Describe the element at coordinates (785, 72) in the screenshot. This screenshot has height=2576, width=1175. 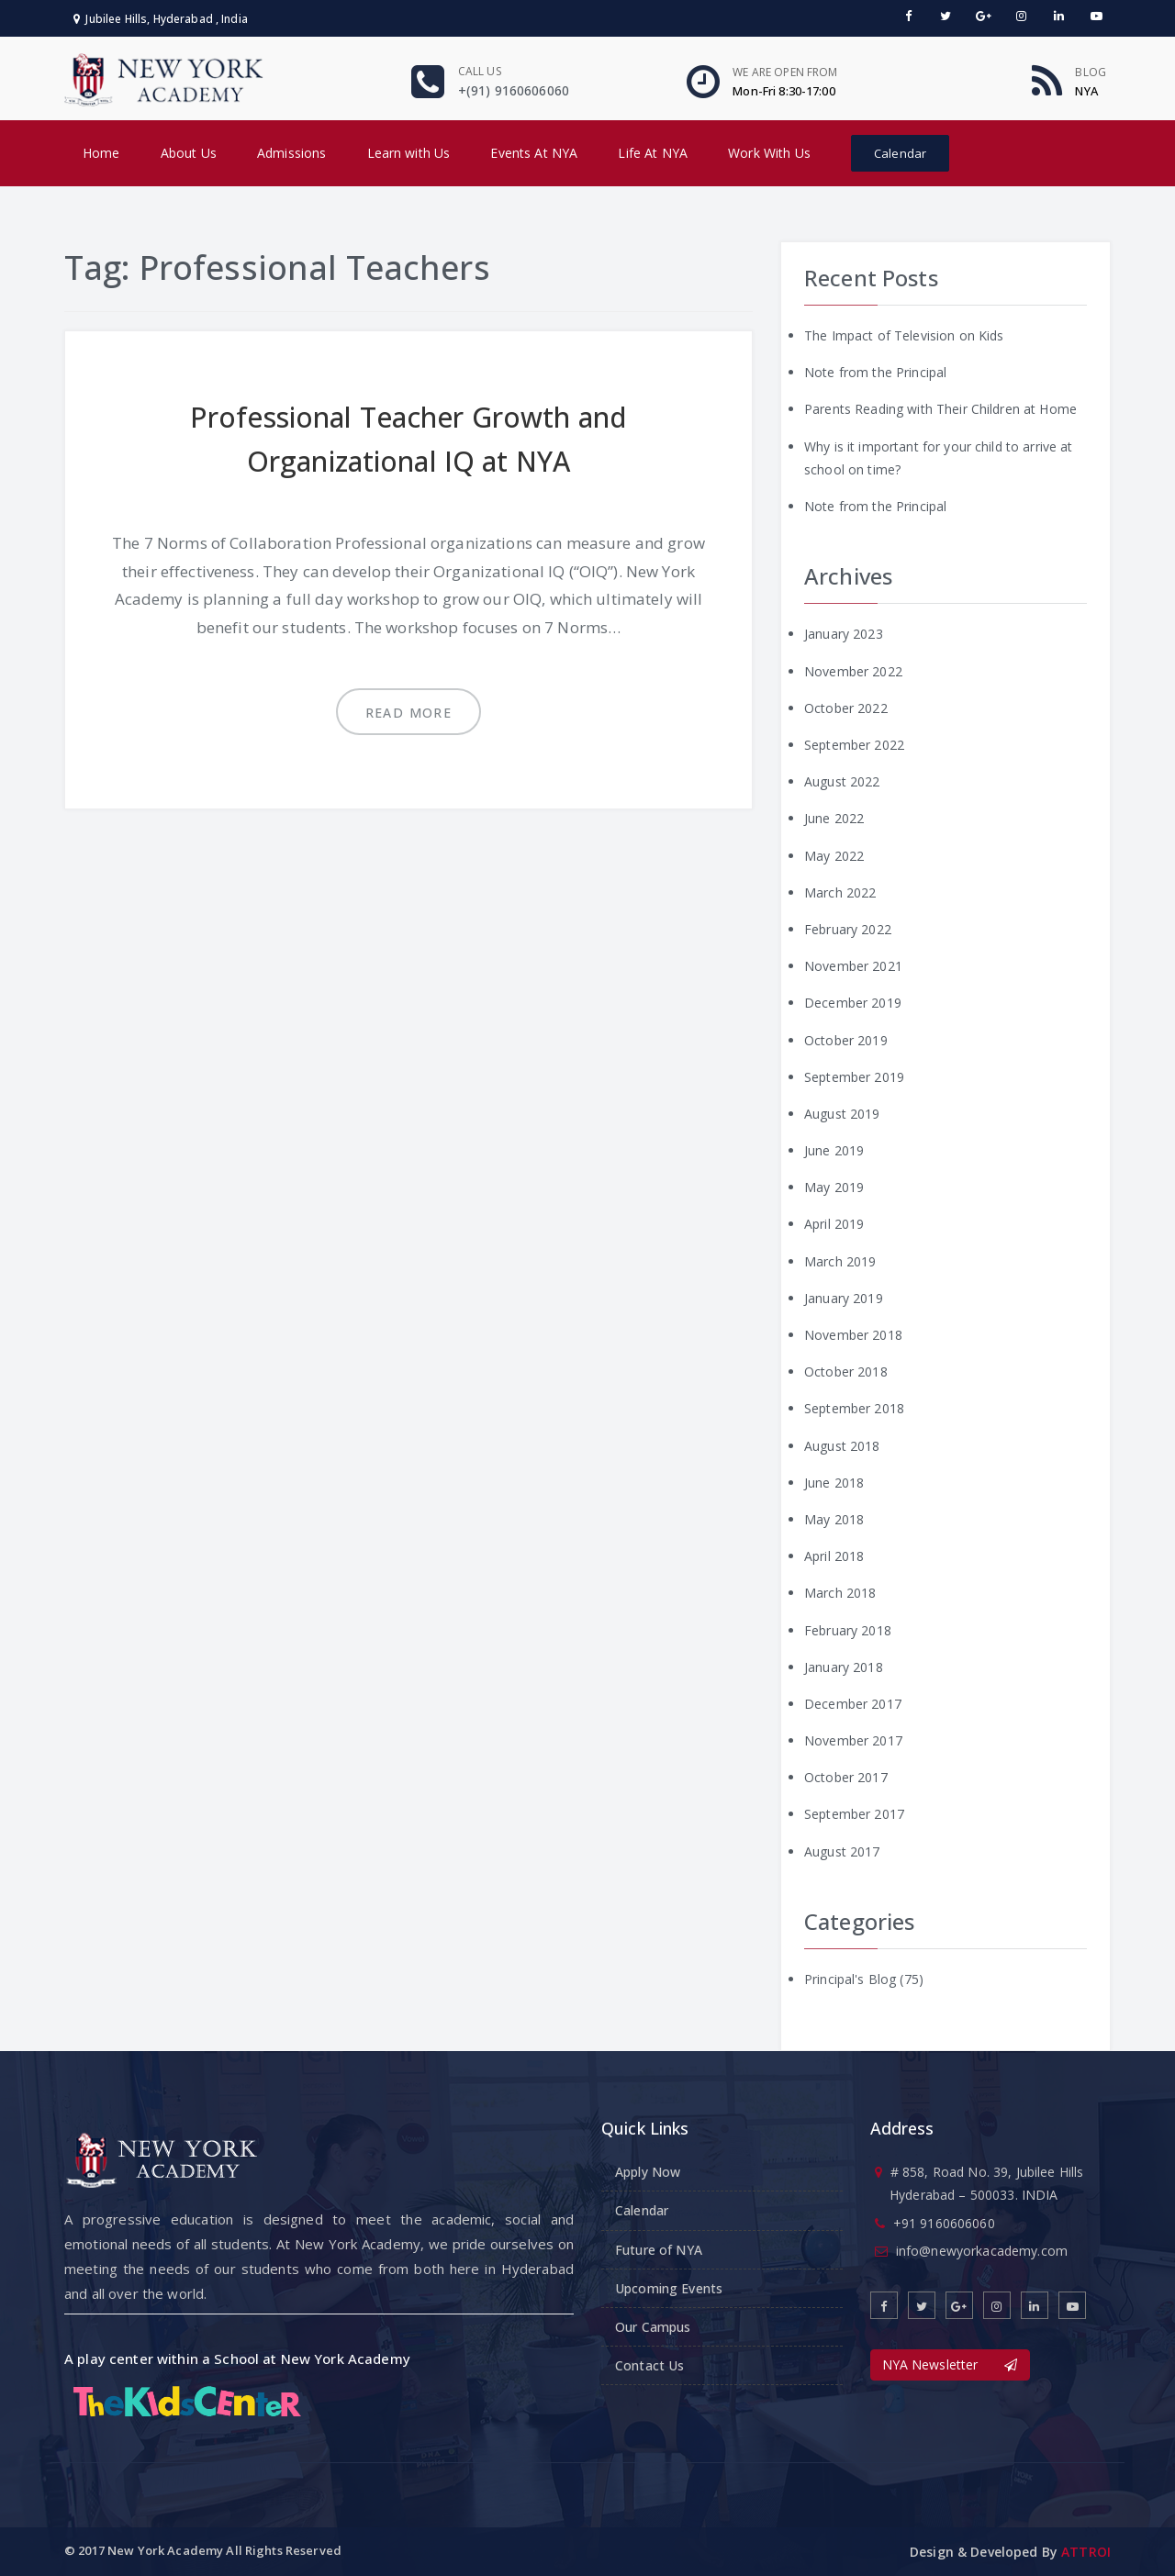
I see `We are open From` at that location.